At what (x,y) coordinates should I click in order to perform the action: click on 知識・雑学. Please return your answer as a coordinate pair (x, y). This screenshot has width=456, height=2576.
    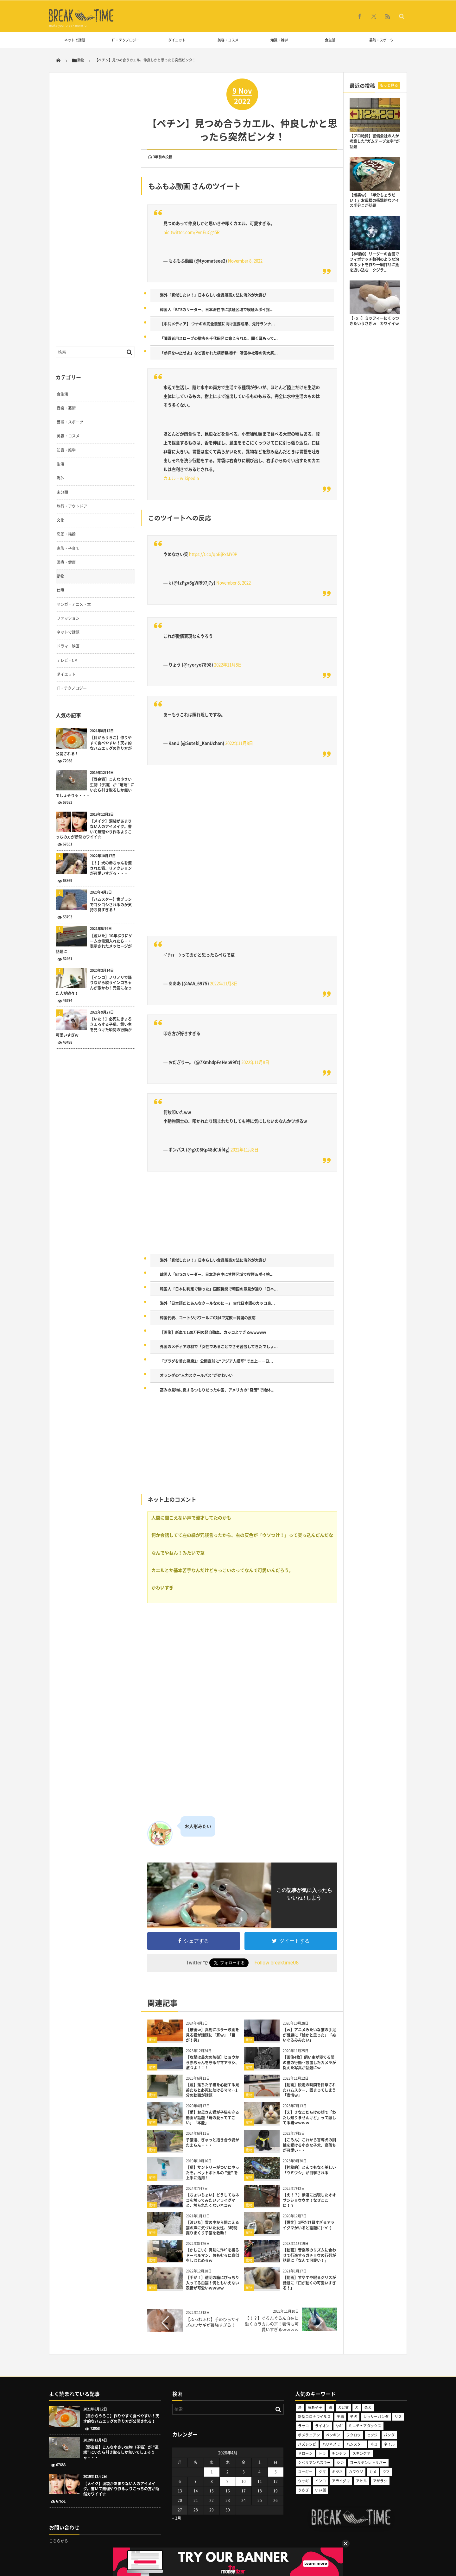
    Looking at the image, I should click on (279, 40).